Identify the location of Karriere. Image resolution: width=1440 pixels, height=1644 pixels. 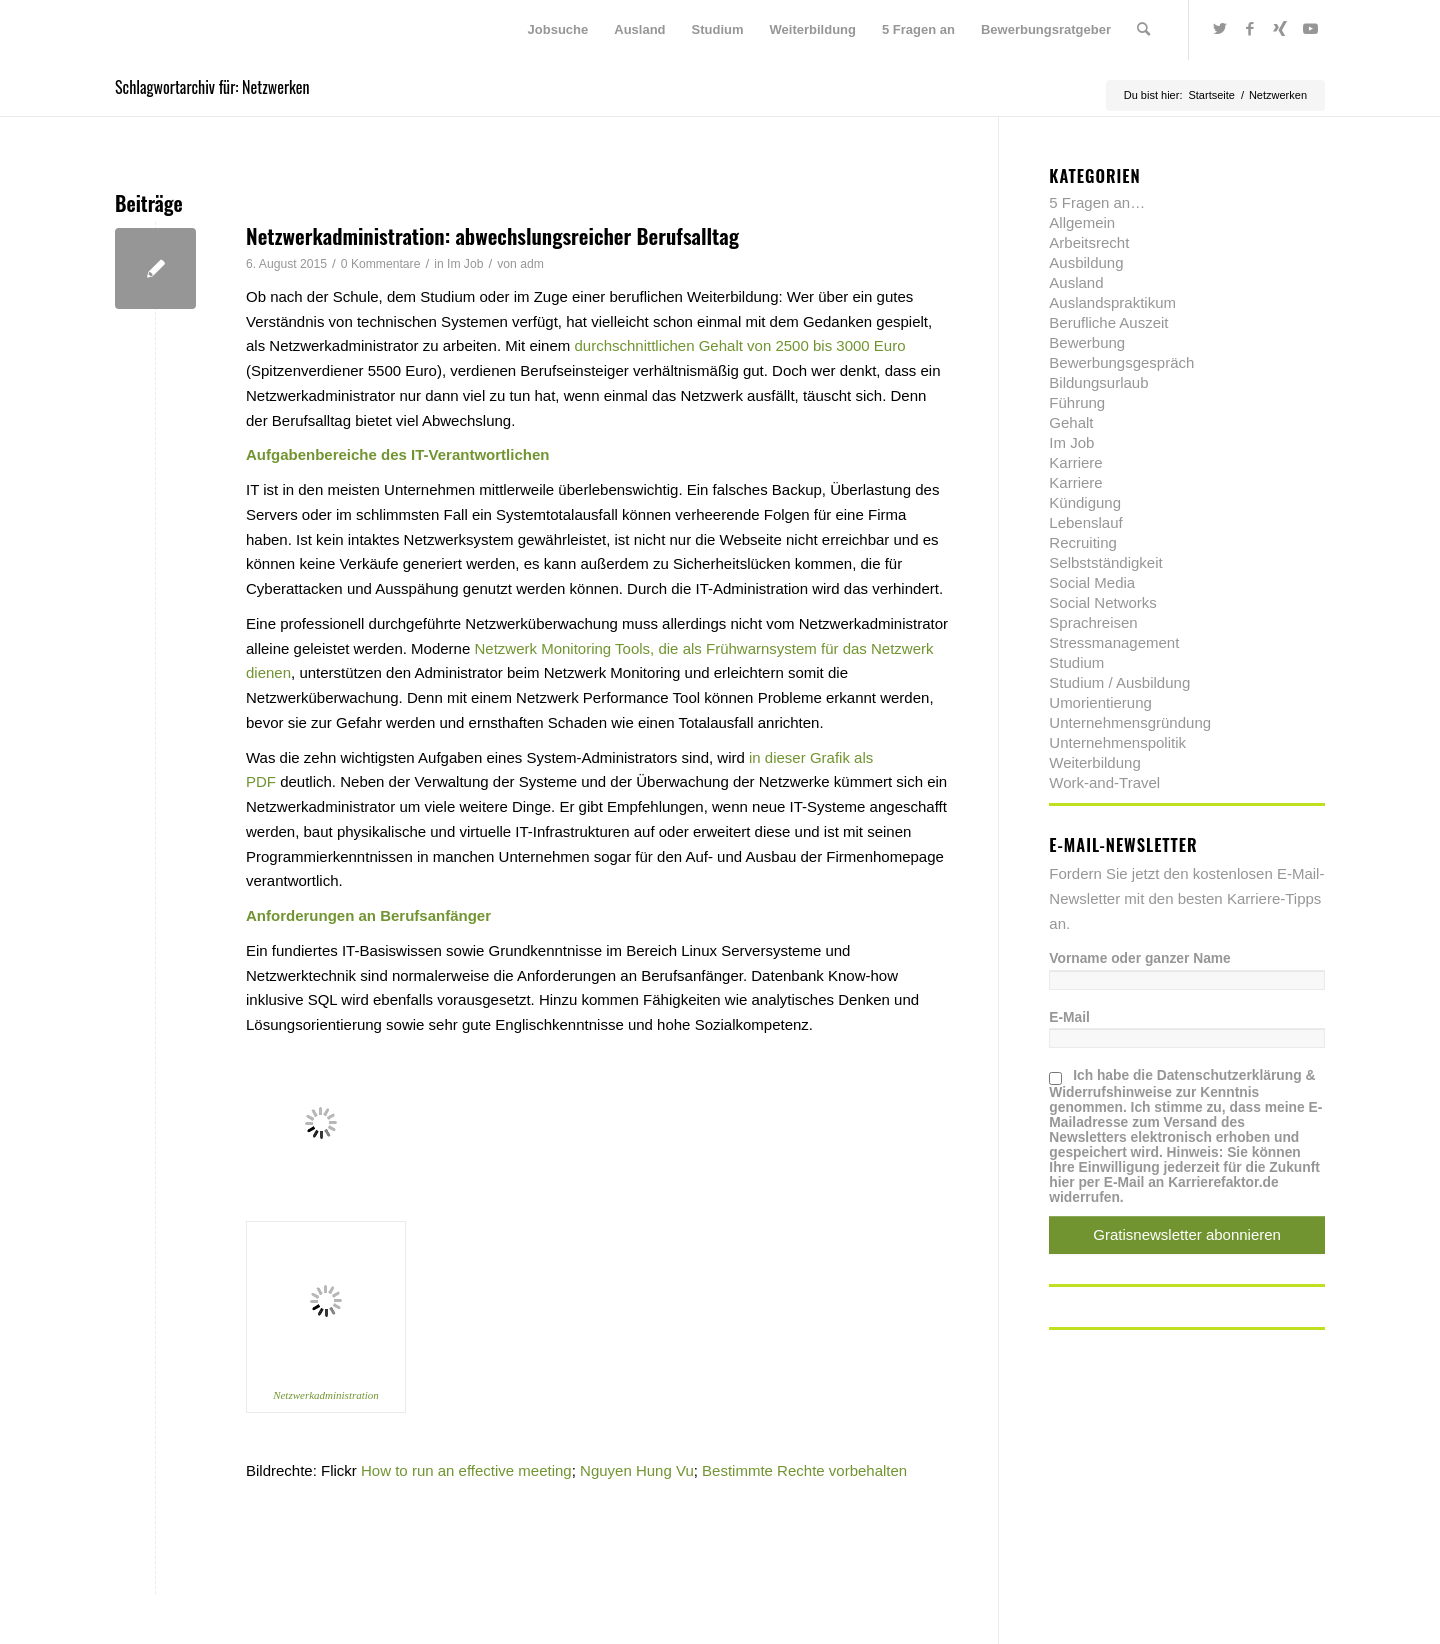
(1075, 462).